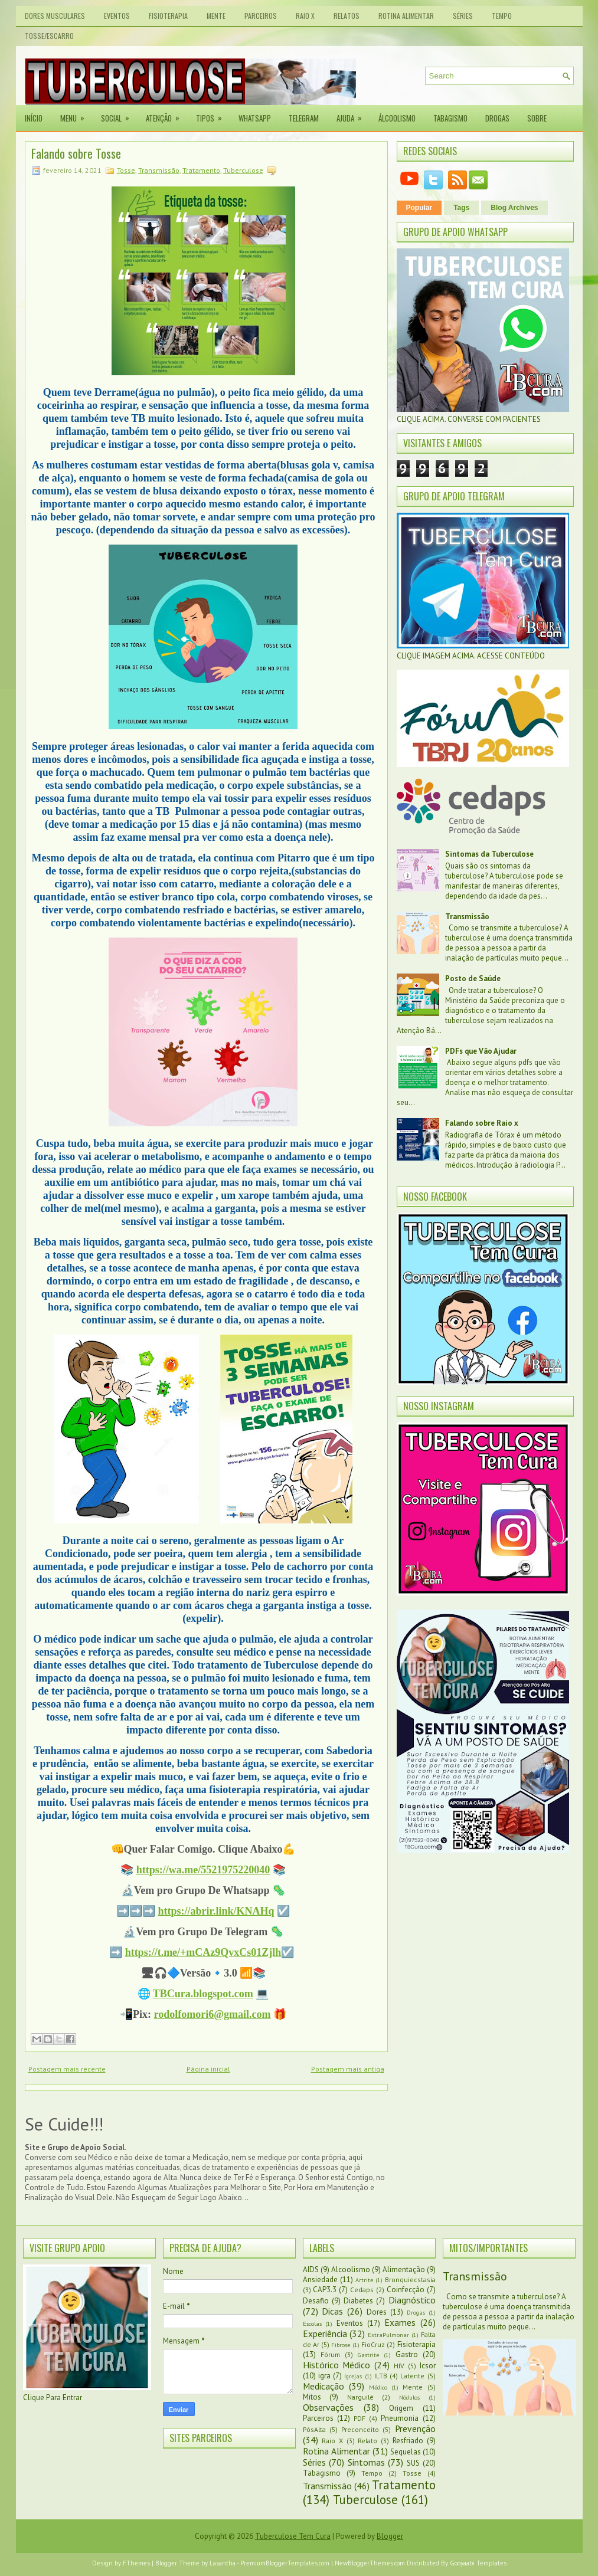 The width and height of the screenshot is (598, 2576). What do you see at coordinates (325, 2333) in the screenshot?
I see `Experiência` at bounding box center [325, 2333].